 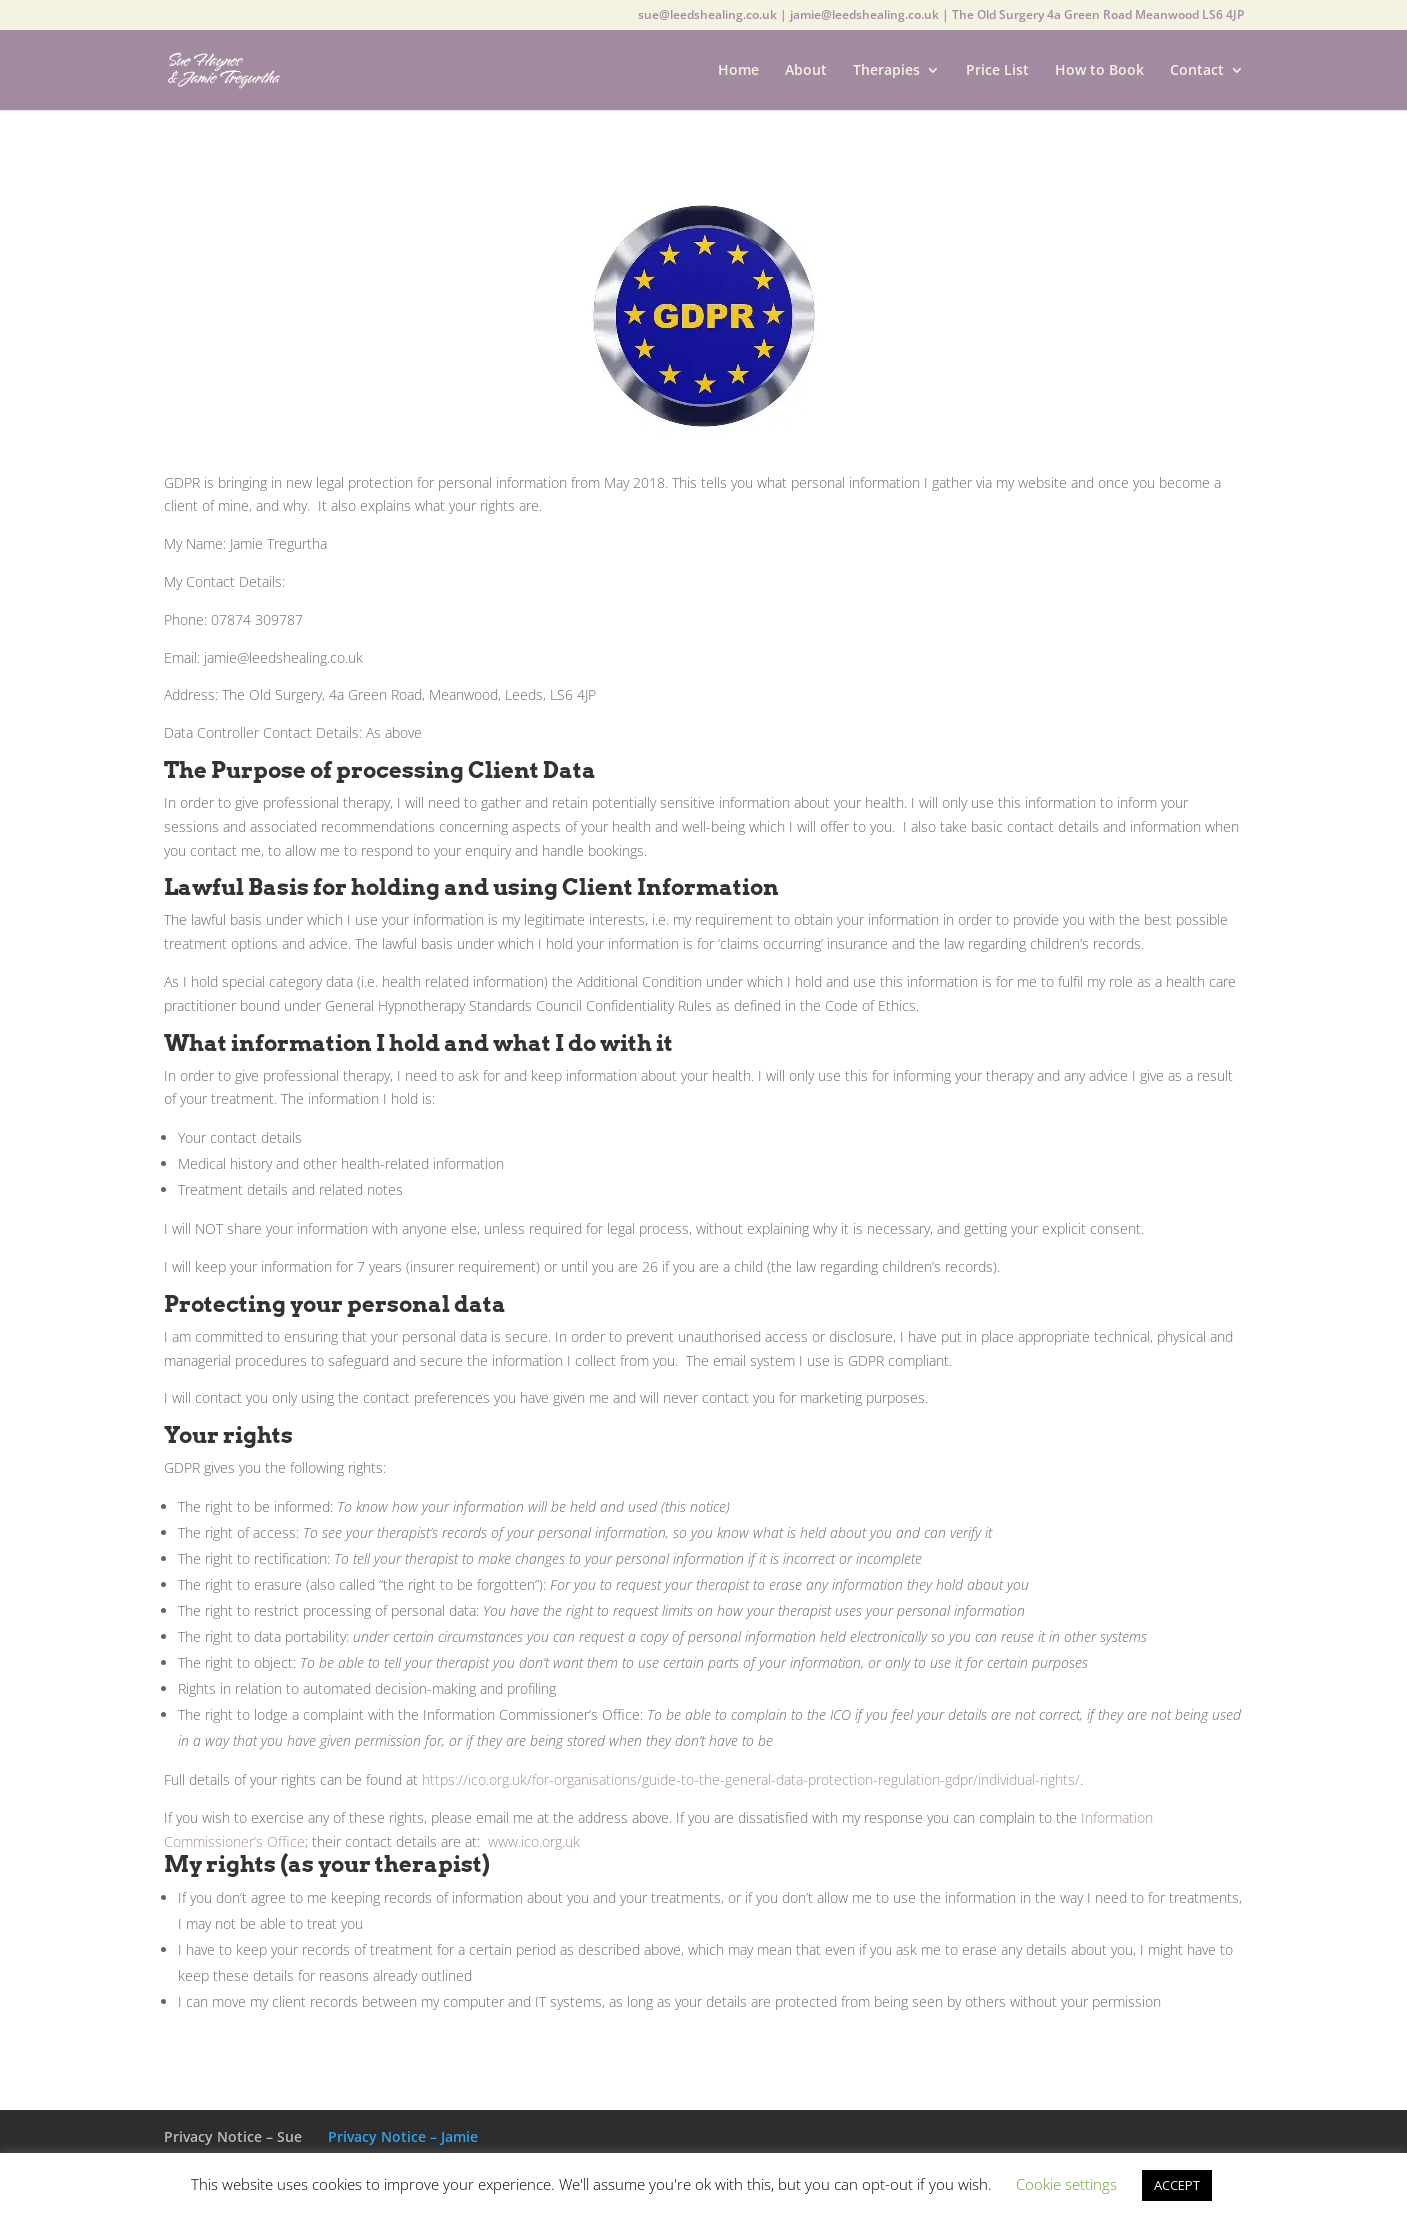 I want to click on Privacy Notice – Sue, so click(x=233, y=2136).